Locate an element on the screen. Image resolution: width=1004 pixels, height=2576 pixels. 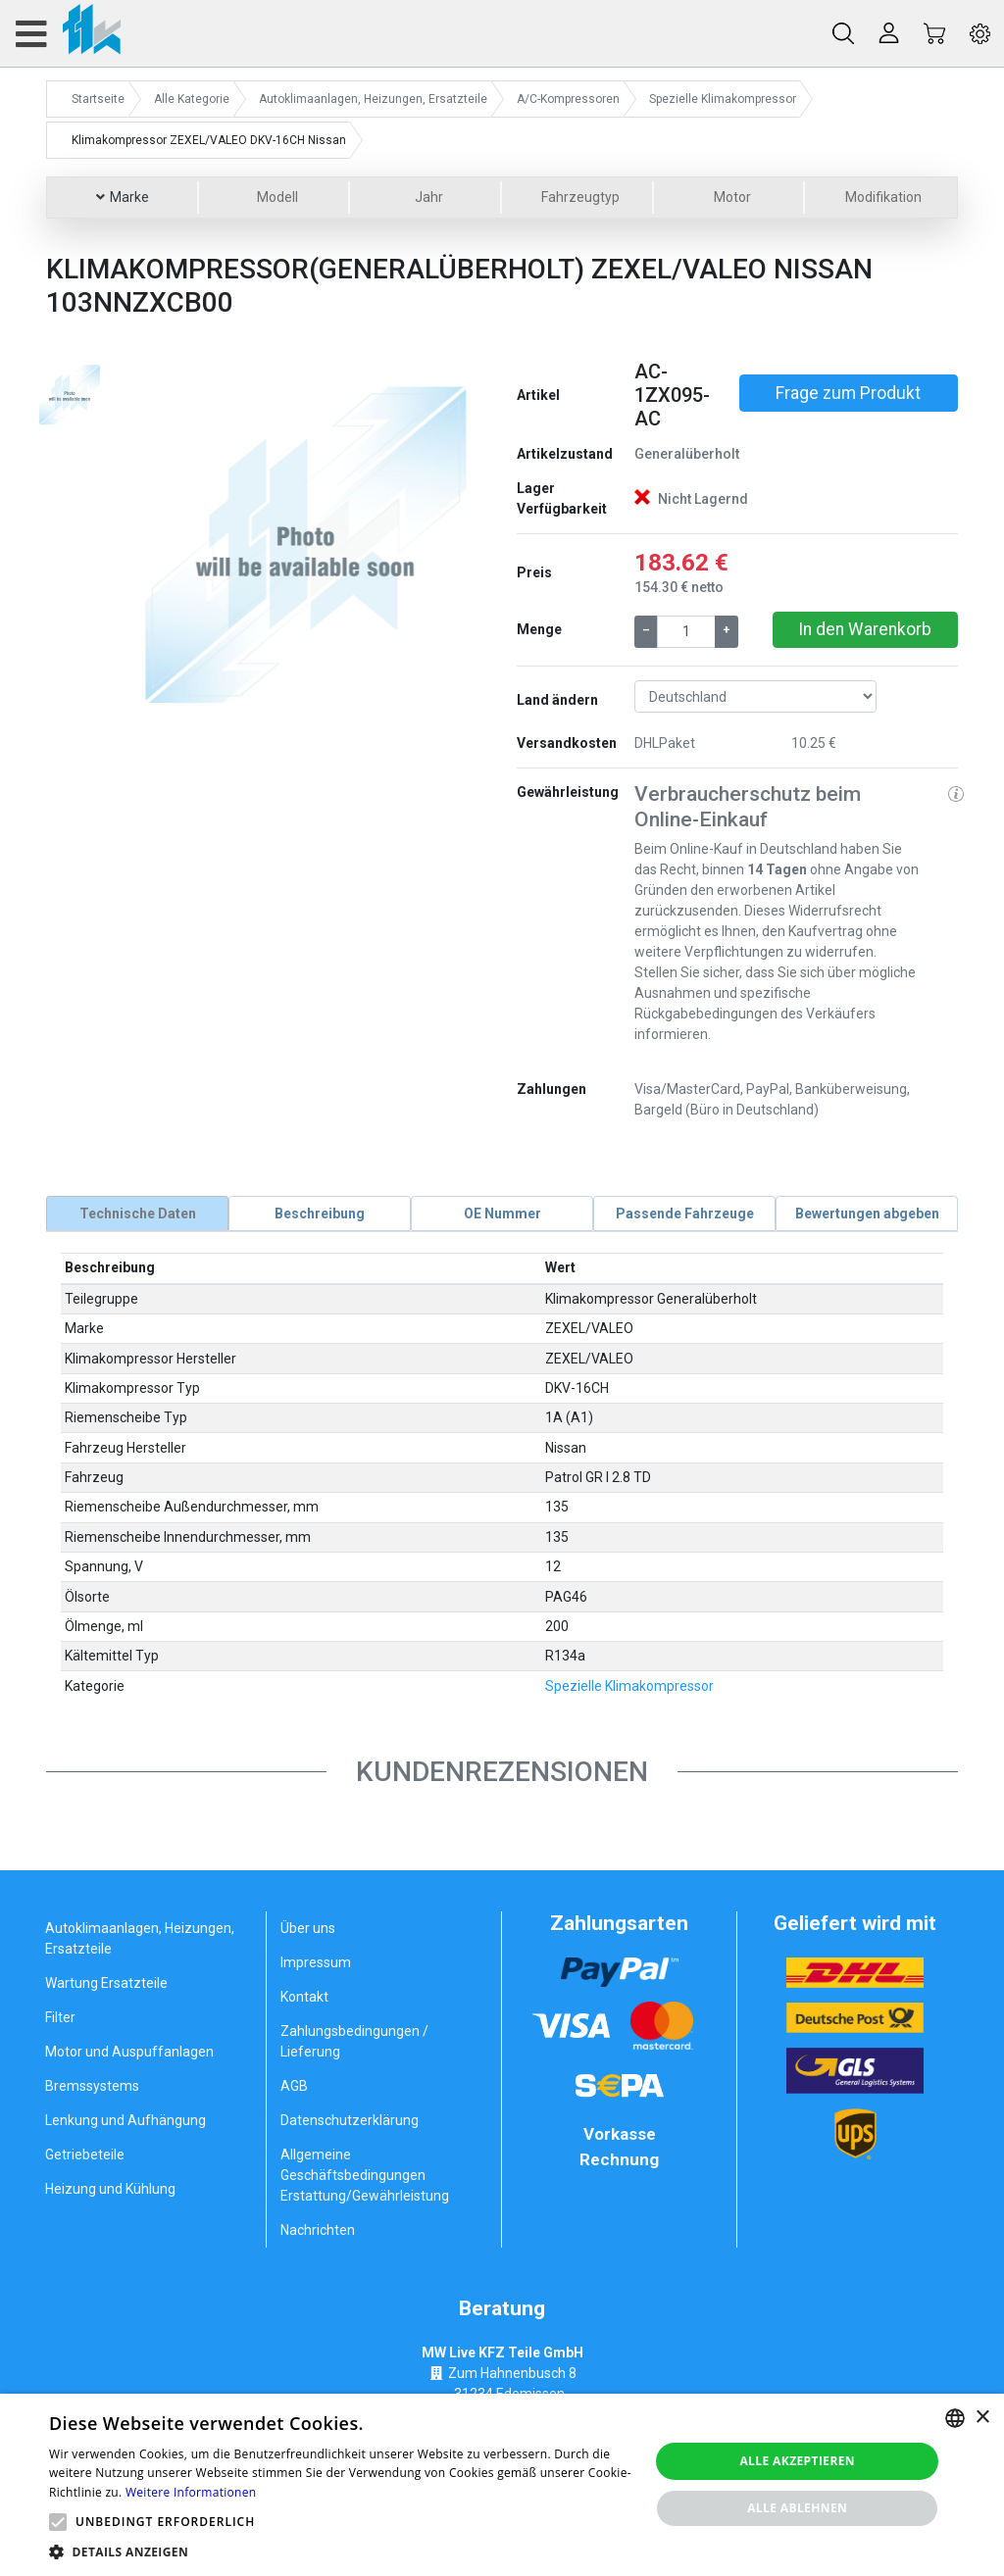
Alle akzeptieren [button] is located at coordinates (797, 2460).